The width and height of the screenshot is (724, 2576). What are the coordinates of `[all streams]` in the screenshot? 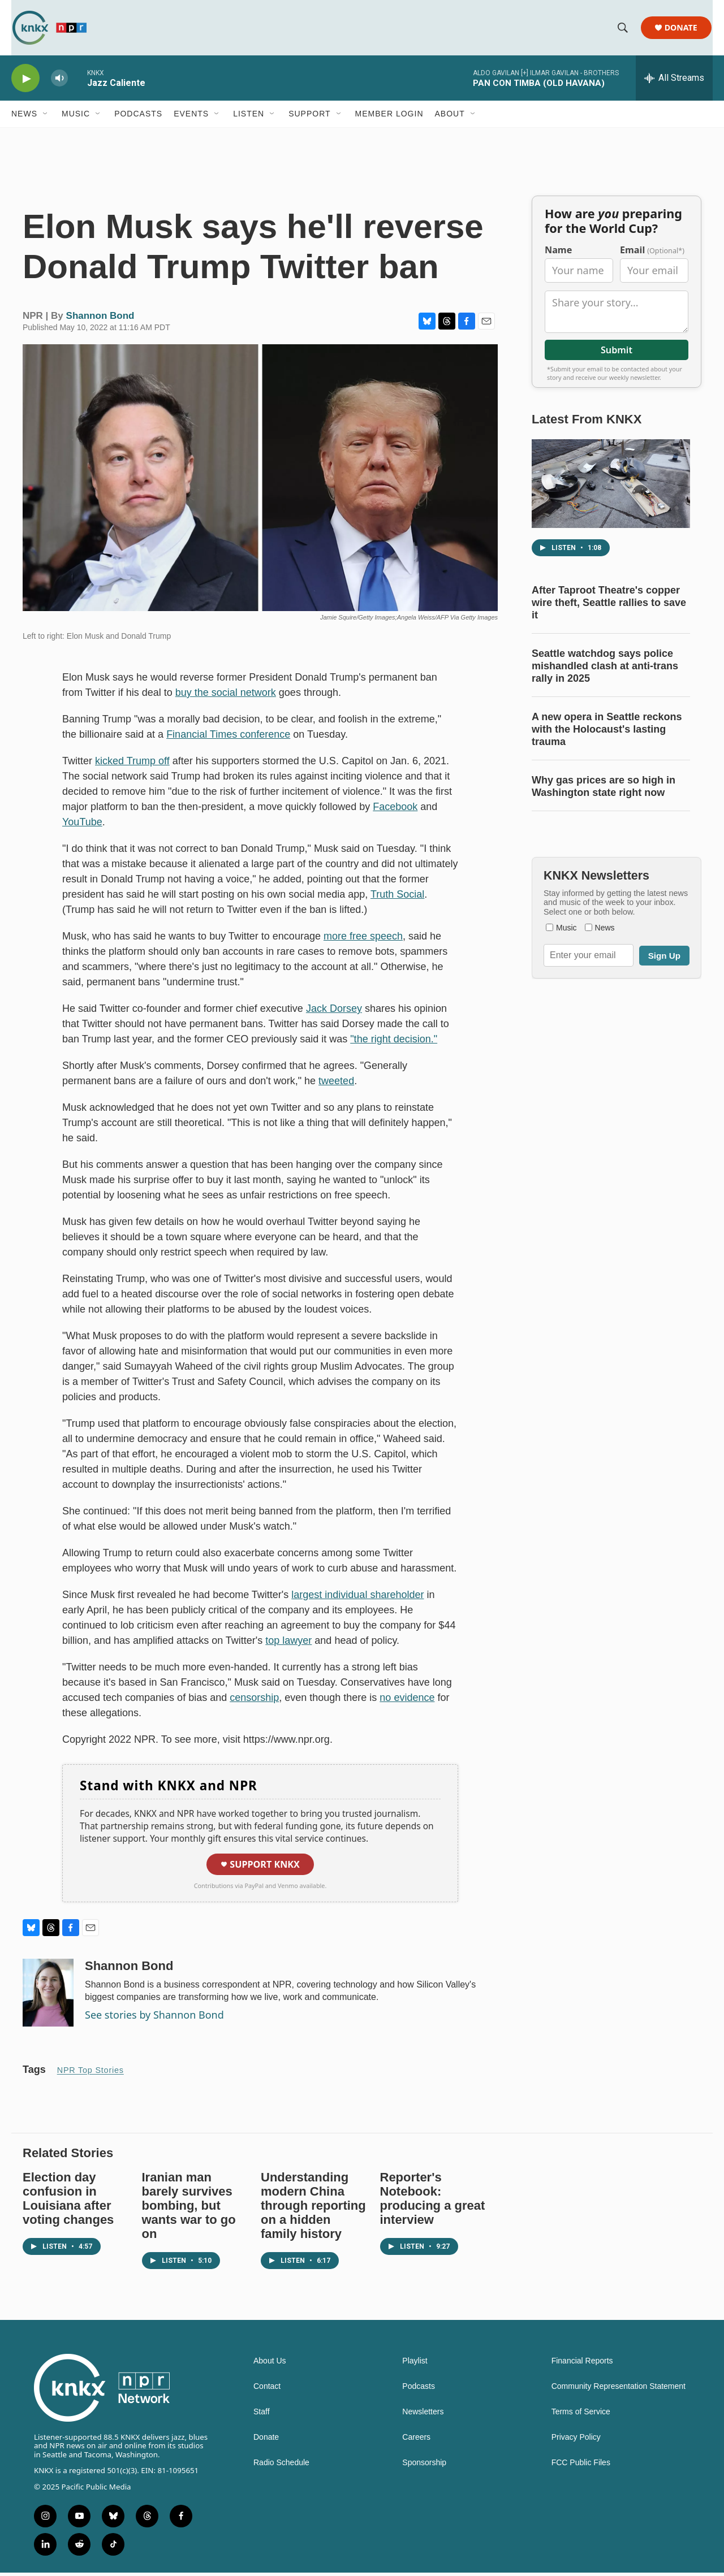 It's located at (674, 82).